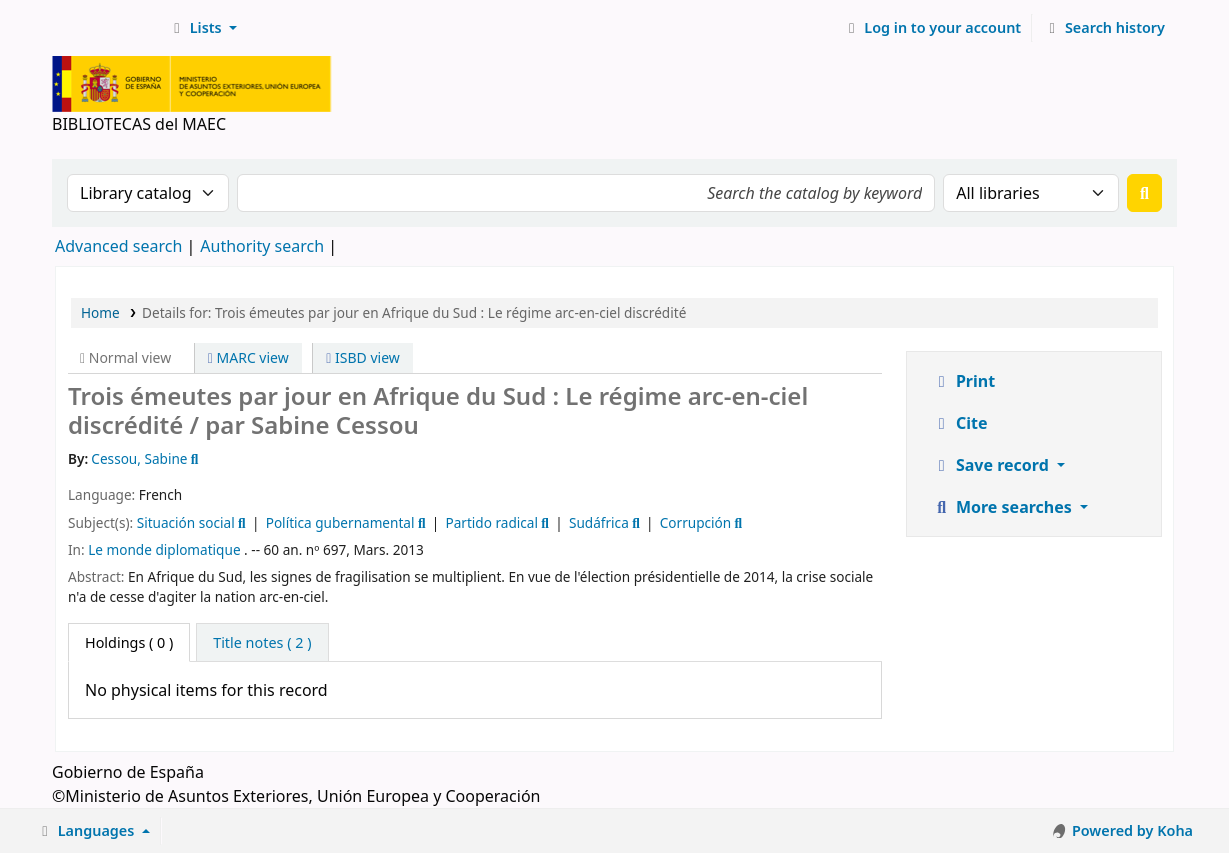 This screenshot has height=853, width=1229. I want to click on [Search], so click(1144, 193).